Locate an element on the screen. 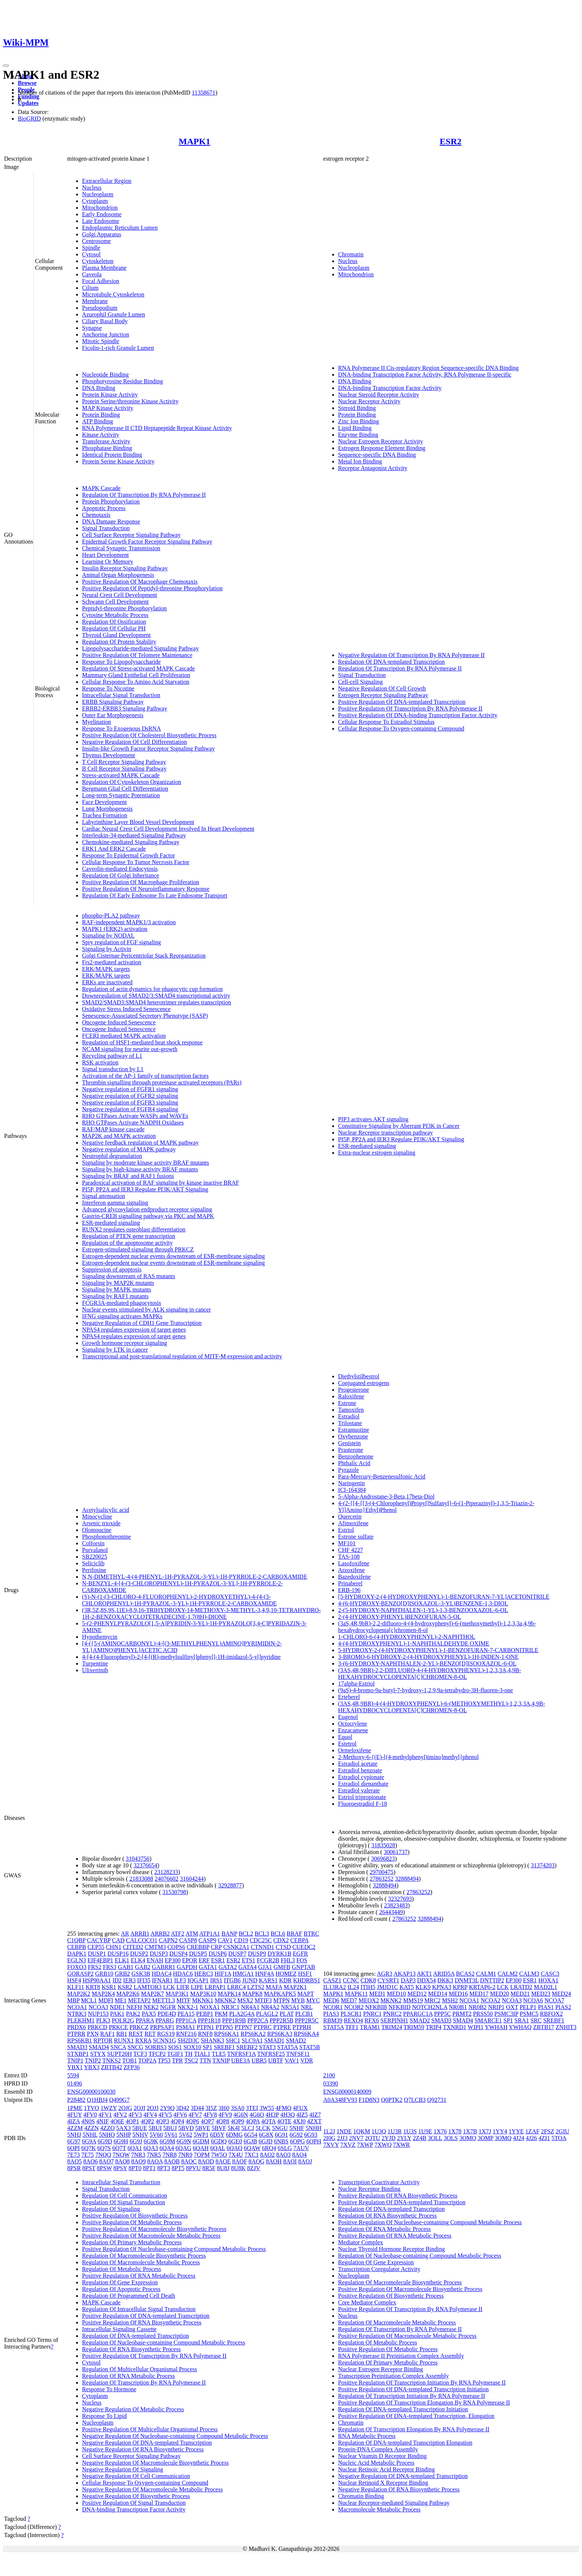 The width and height of the screenshot is (582, 2576). Recycling pathway of L1 is located at coordinates (112, 1056).